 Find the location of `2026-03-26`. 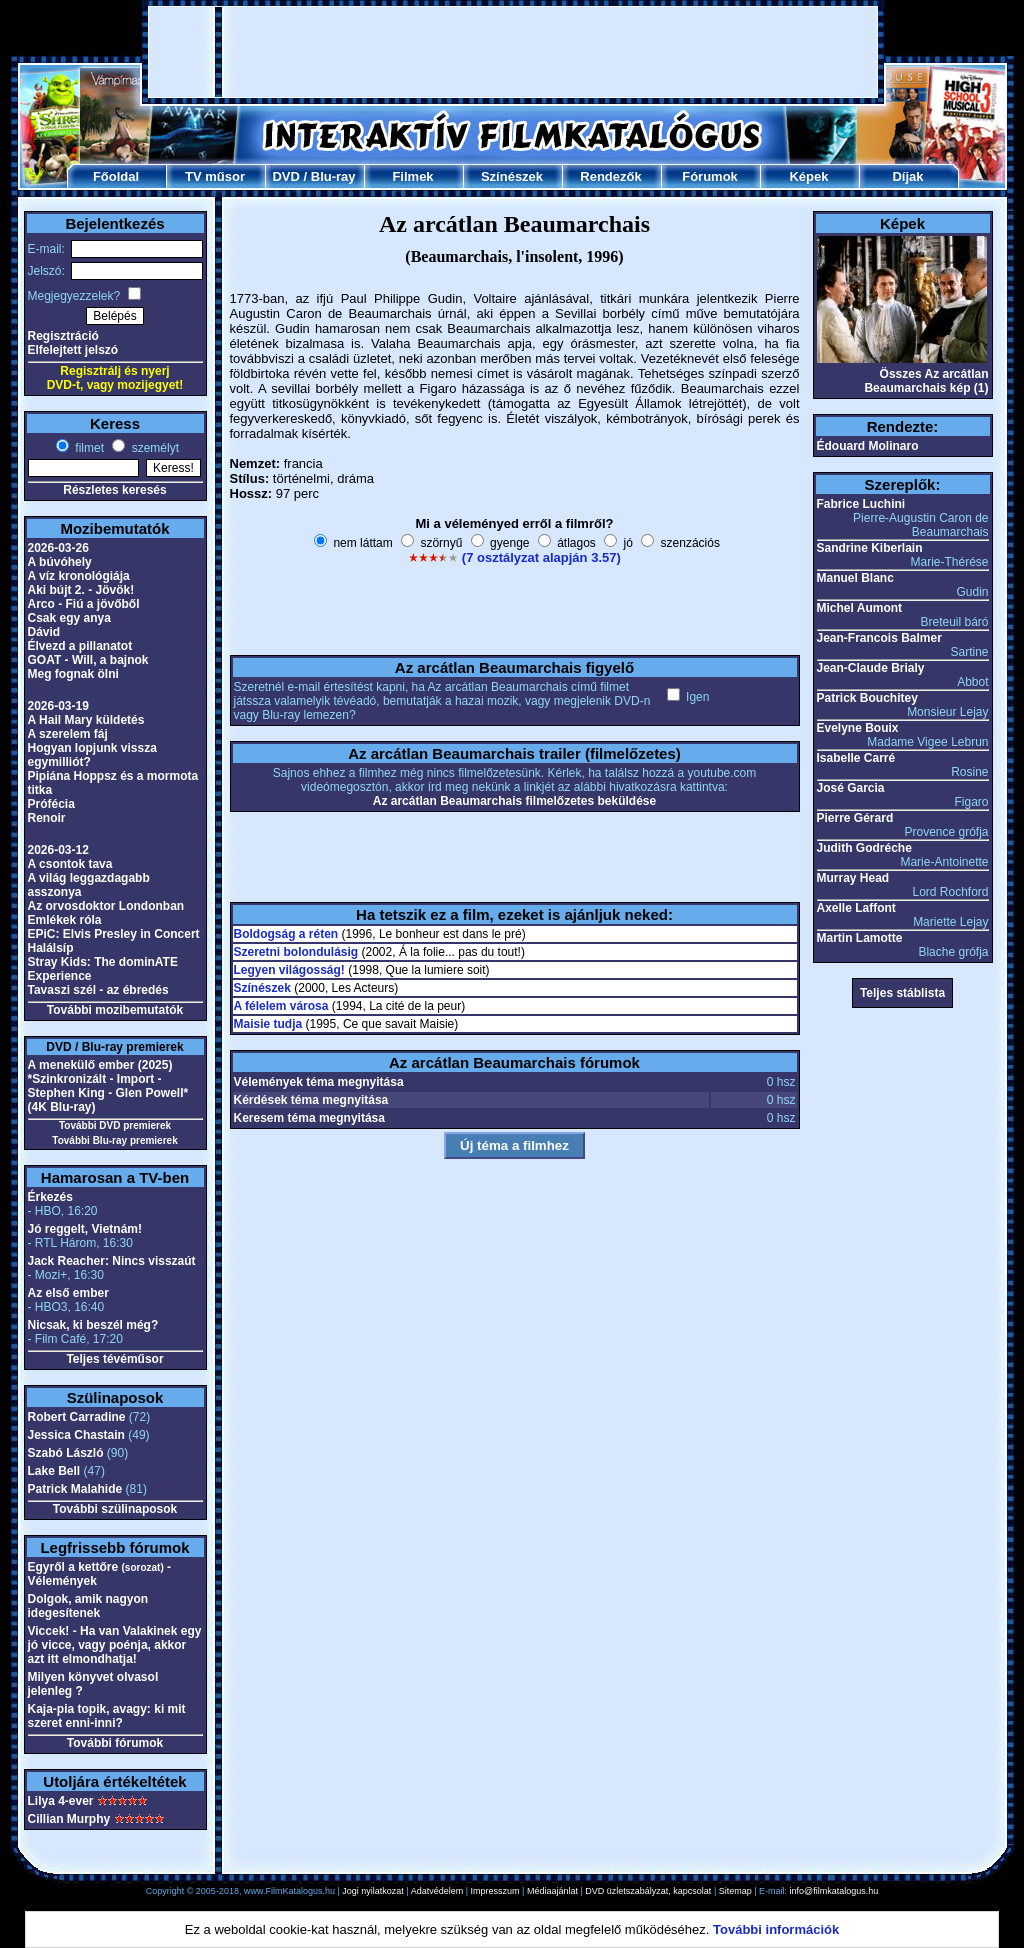

2026-03-26 is located at coordinates (58, 548).